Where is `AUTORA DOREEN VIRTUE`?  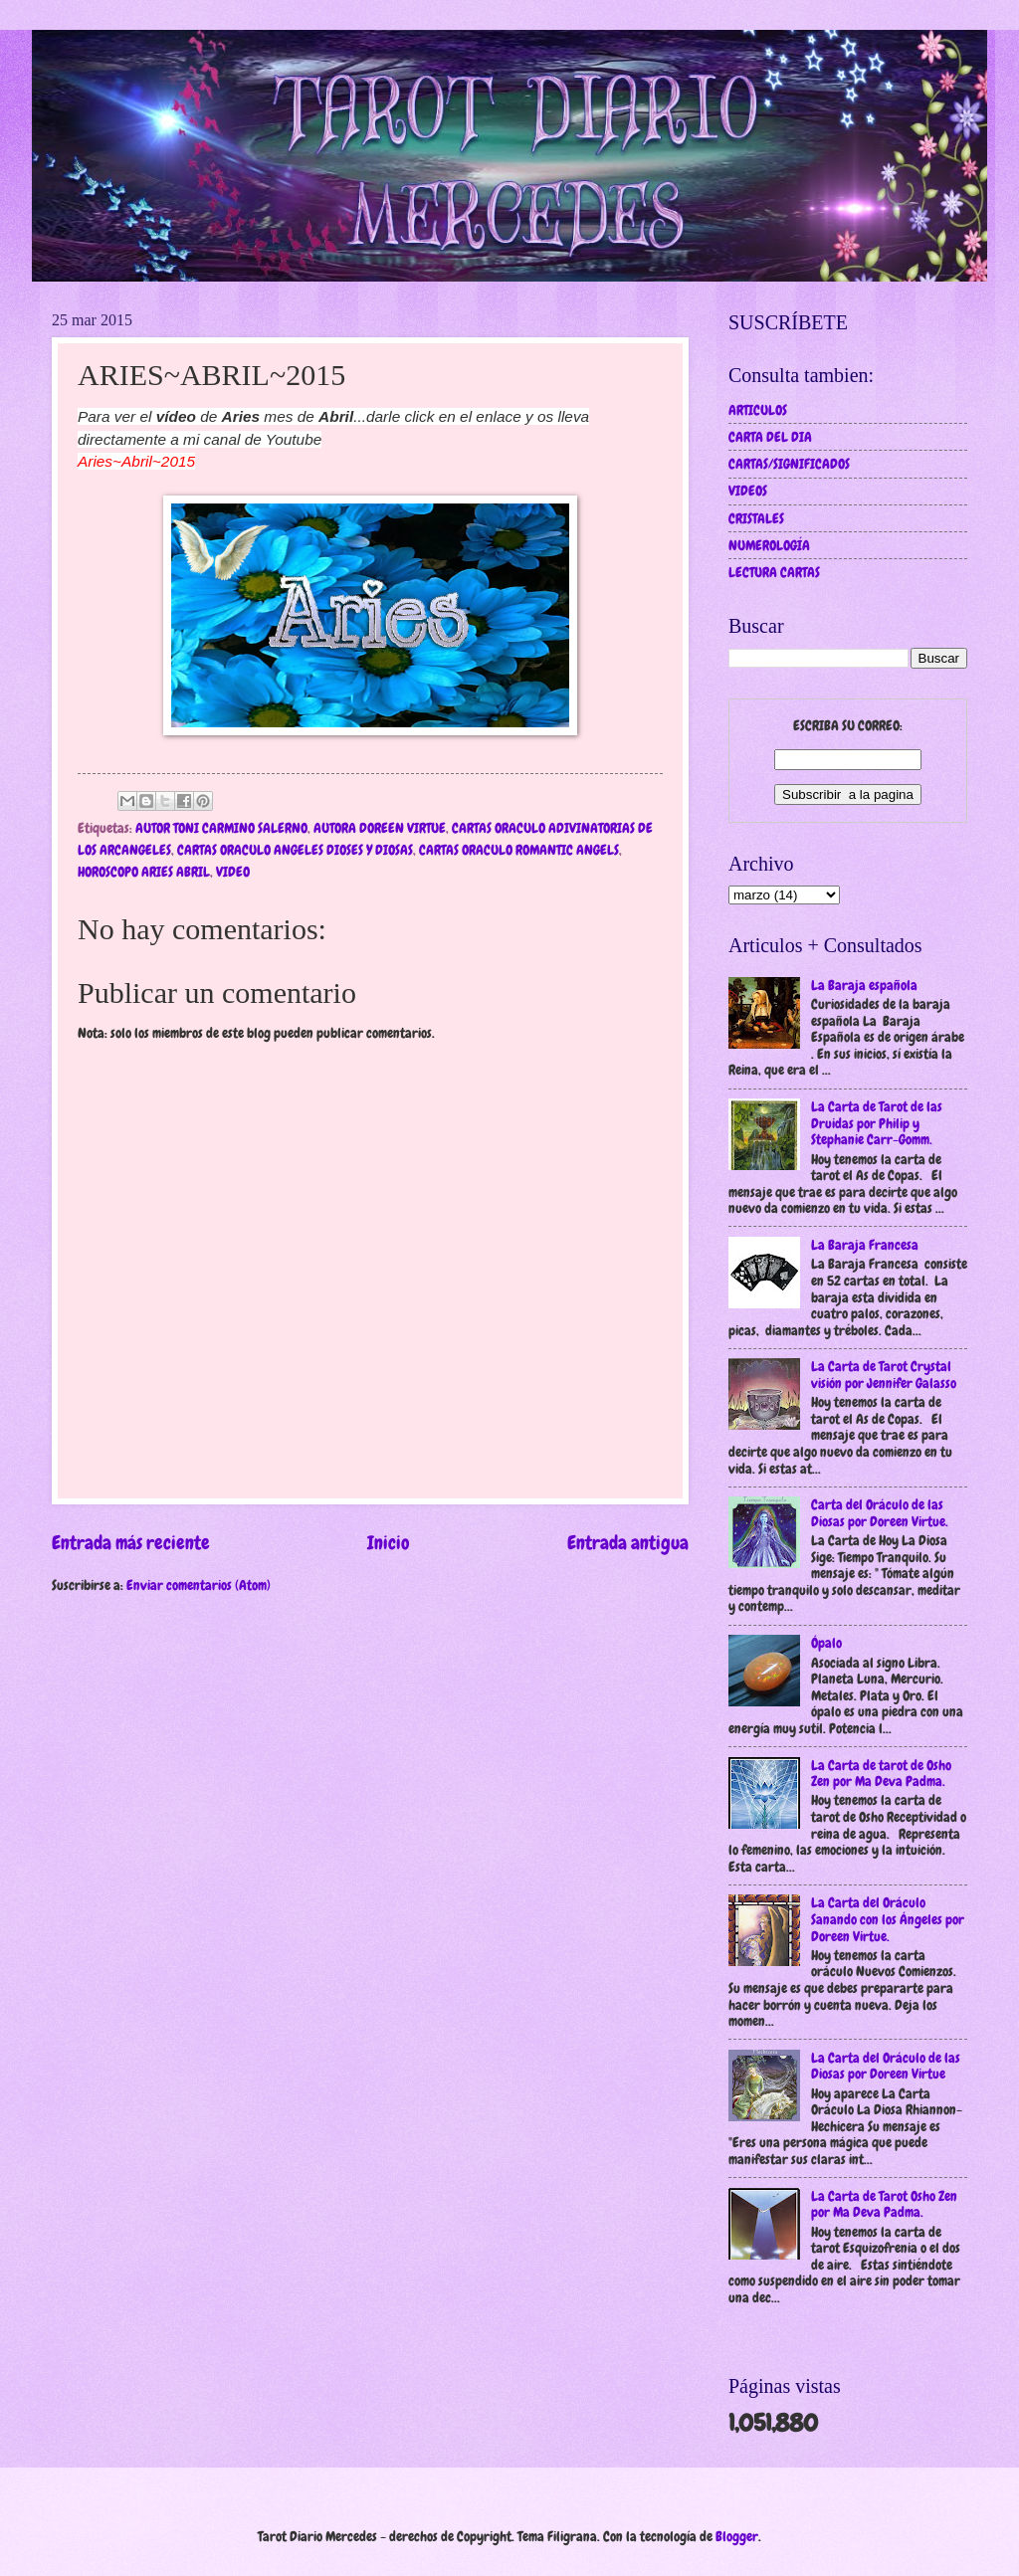
AUTORA DOREEN VIRTUE is located at coordinates (379, 828).